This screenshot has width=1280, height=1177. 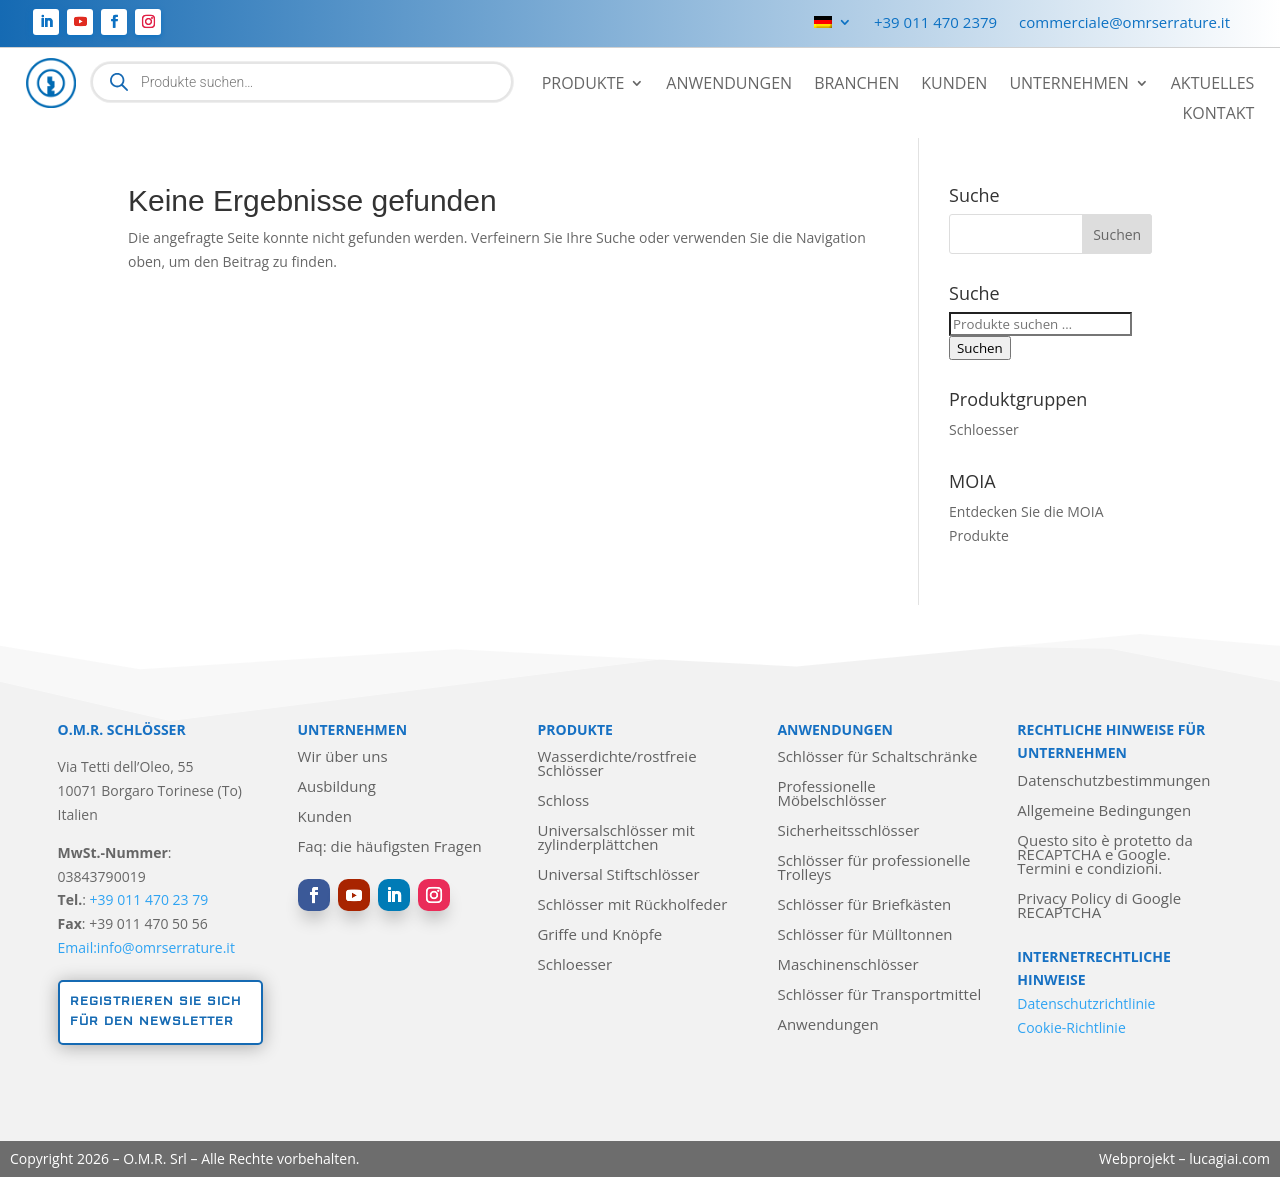 I want to click on Schloesser, so click(x=984, y=429).